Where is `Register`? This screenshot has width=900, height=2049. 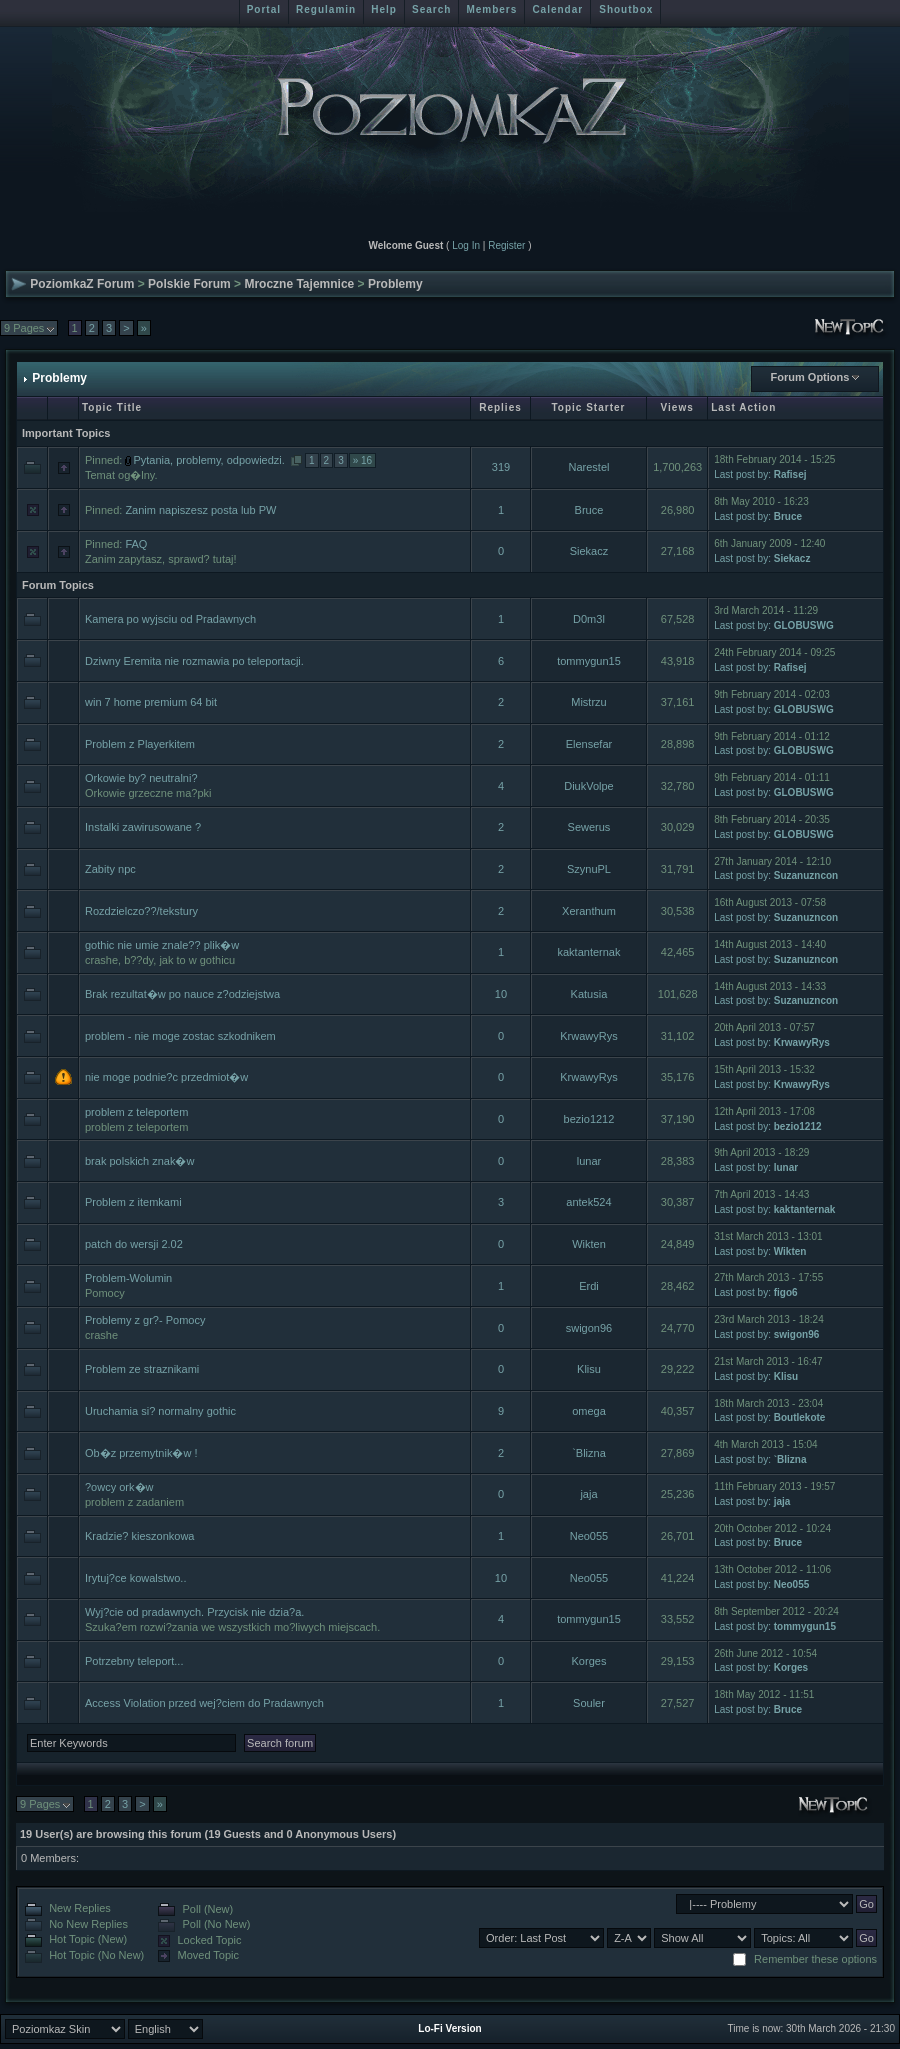
Register is located at coordinates (506, 245).